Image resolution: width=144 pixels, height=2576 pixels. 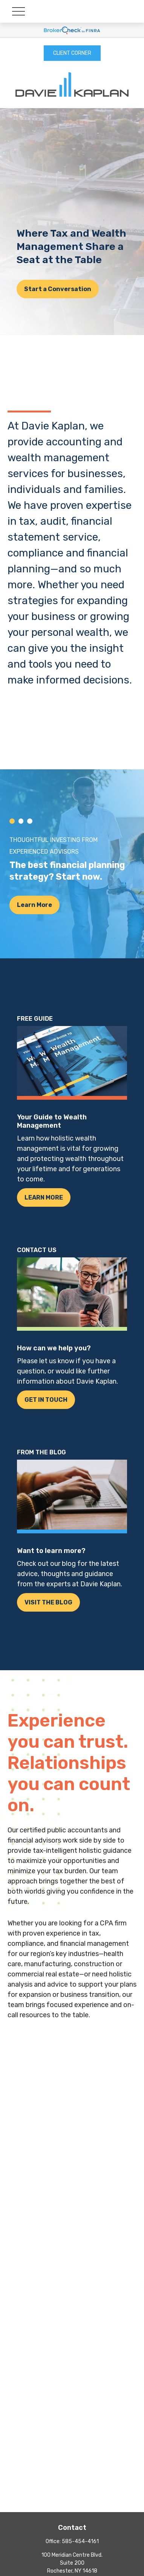 What do you see at coordinates (72, 53) in the screenshot?
I see `CLIENT CORNER` at bounding box center [72, 53].